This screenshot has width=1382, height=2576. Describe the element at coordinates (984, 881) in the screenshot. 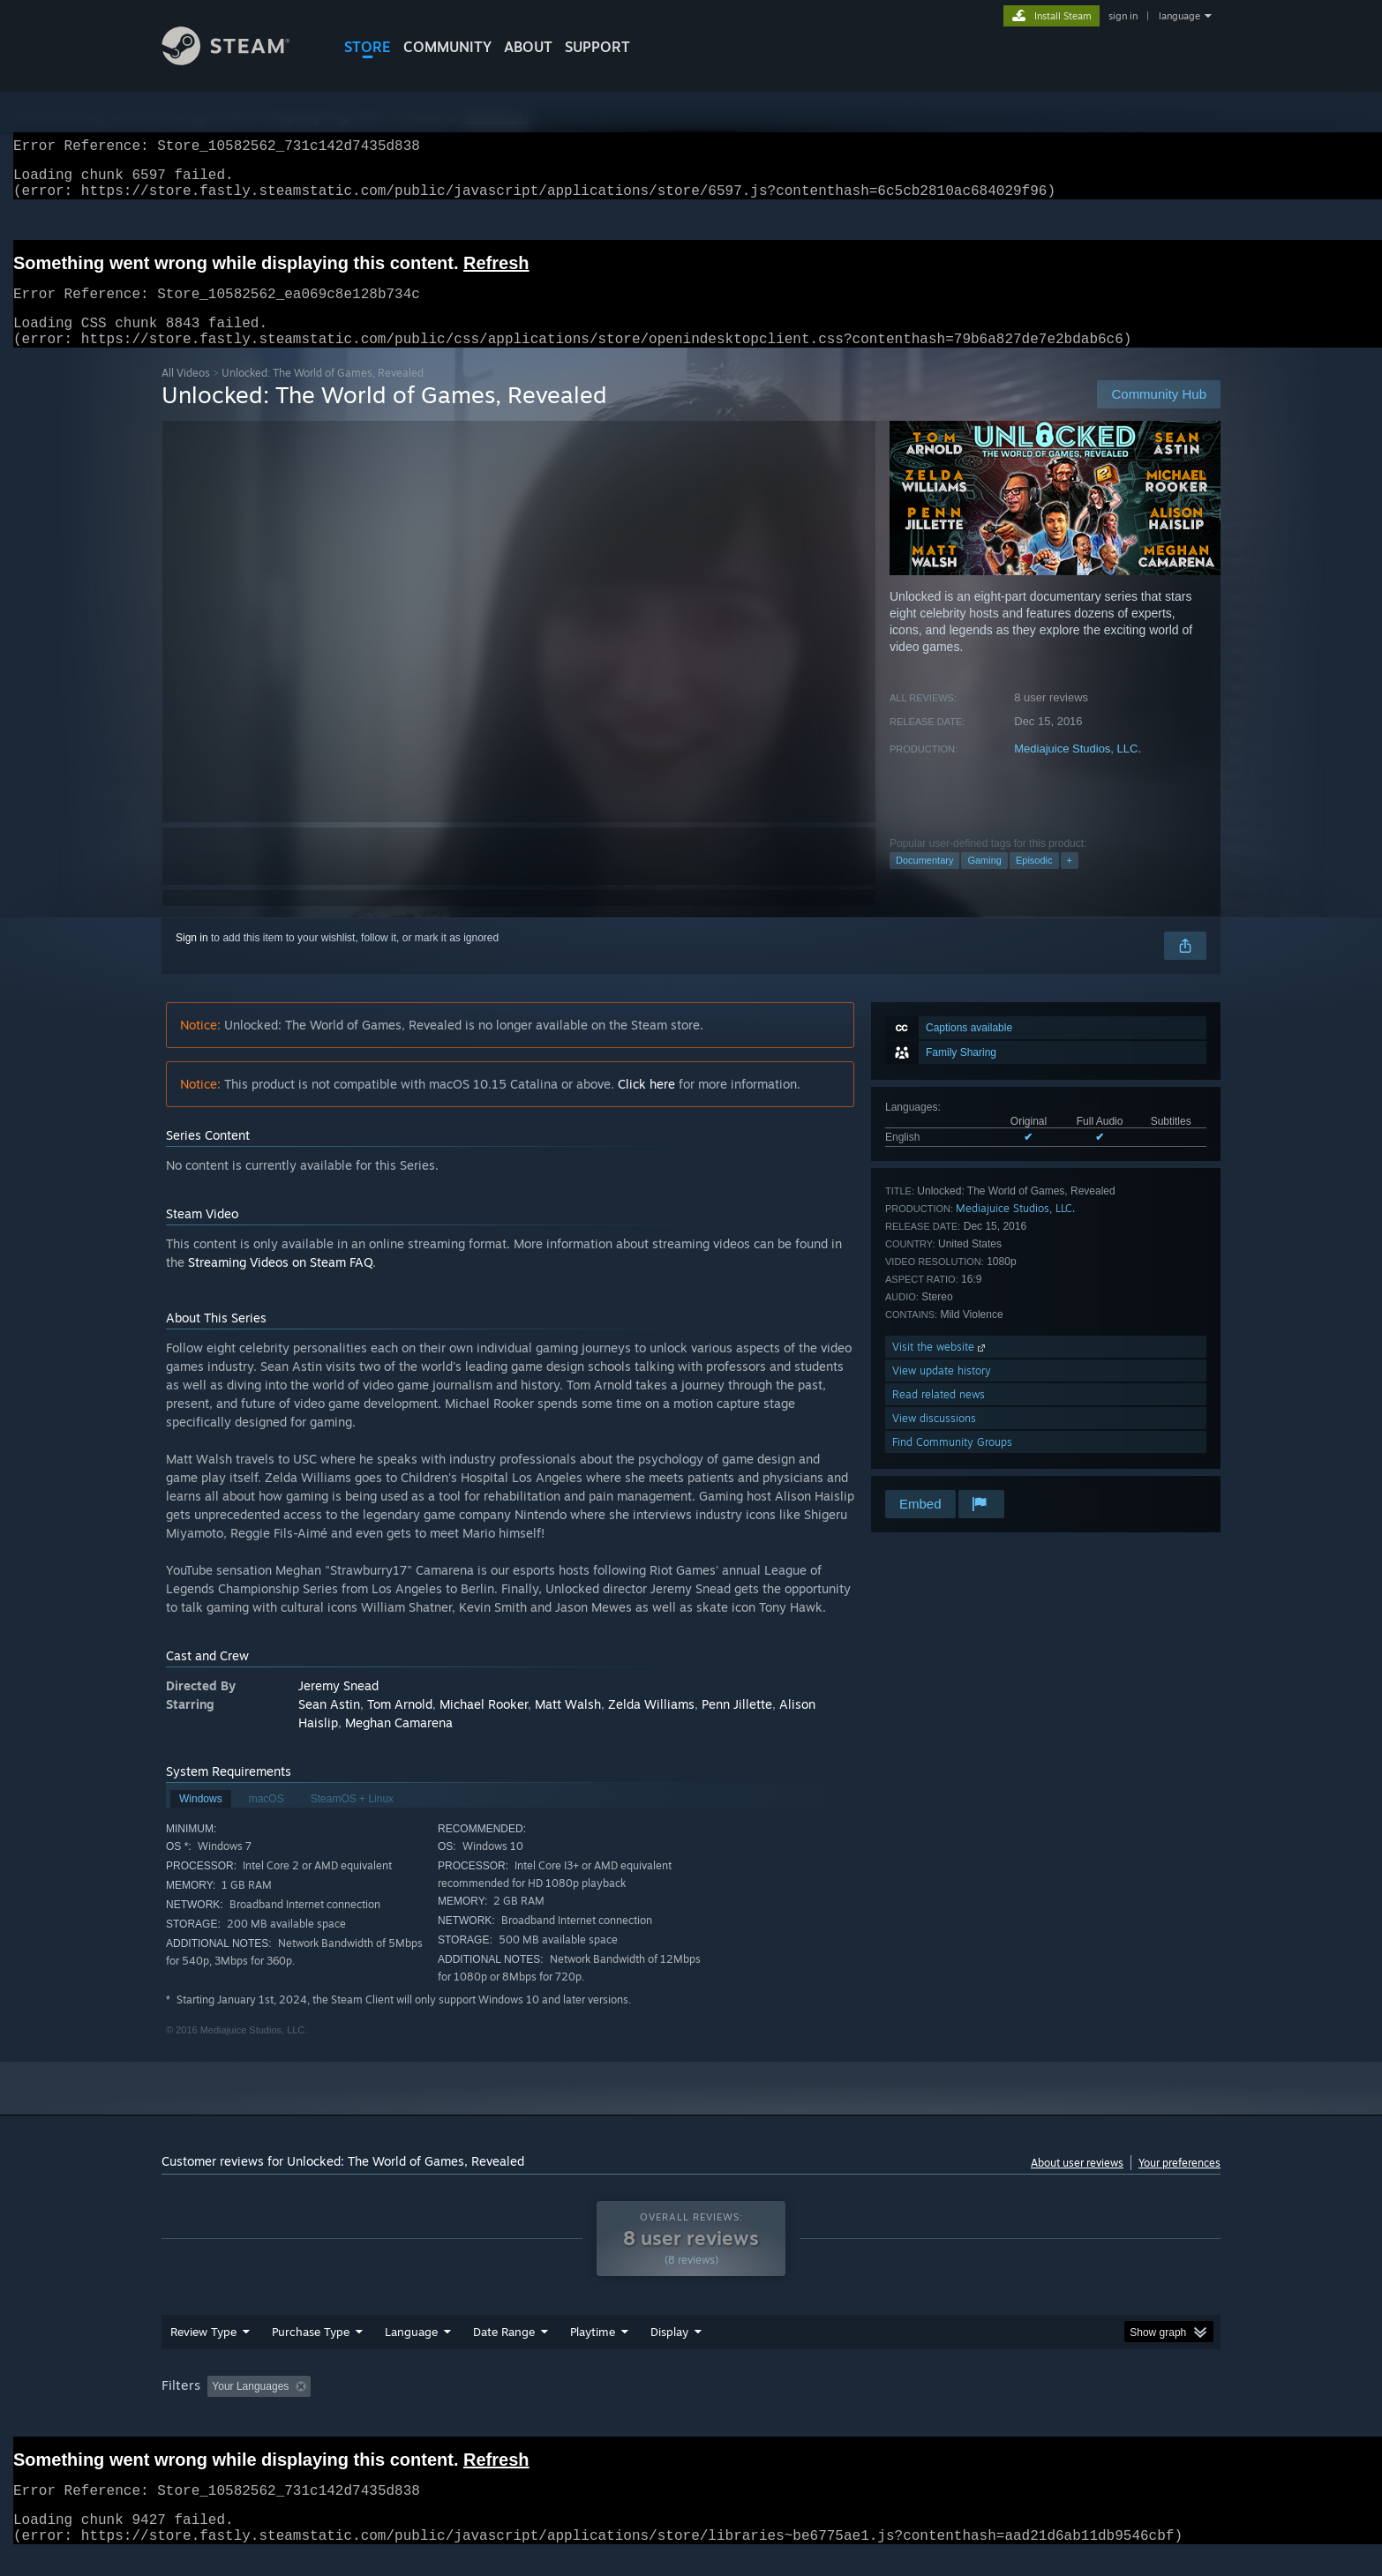

I see `Gaming` at that location.